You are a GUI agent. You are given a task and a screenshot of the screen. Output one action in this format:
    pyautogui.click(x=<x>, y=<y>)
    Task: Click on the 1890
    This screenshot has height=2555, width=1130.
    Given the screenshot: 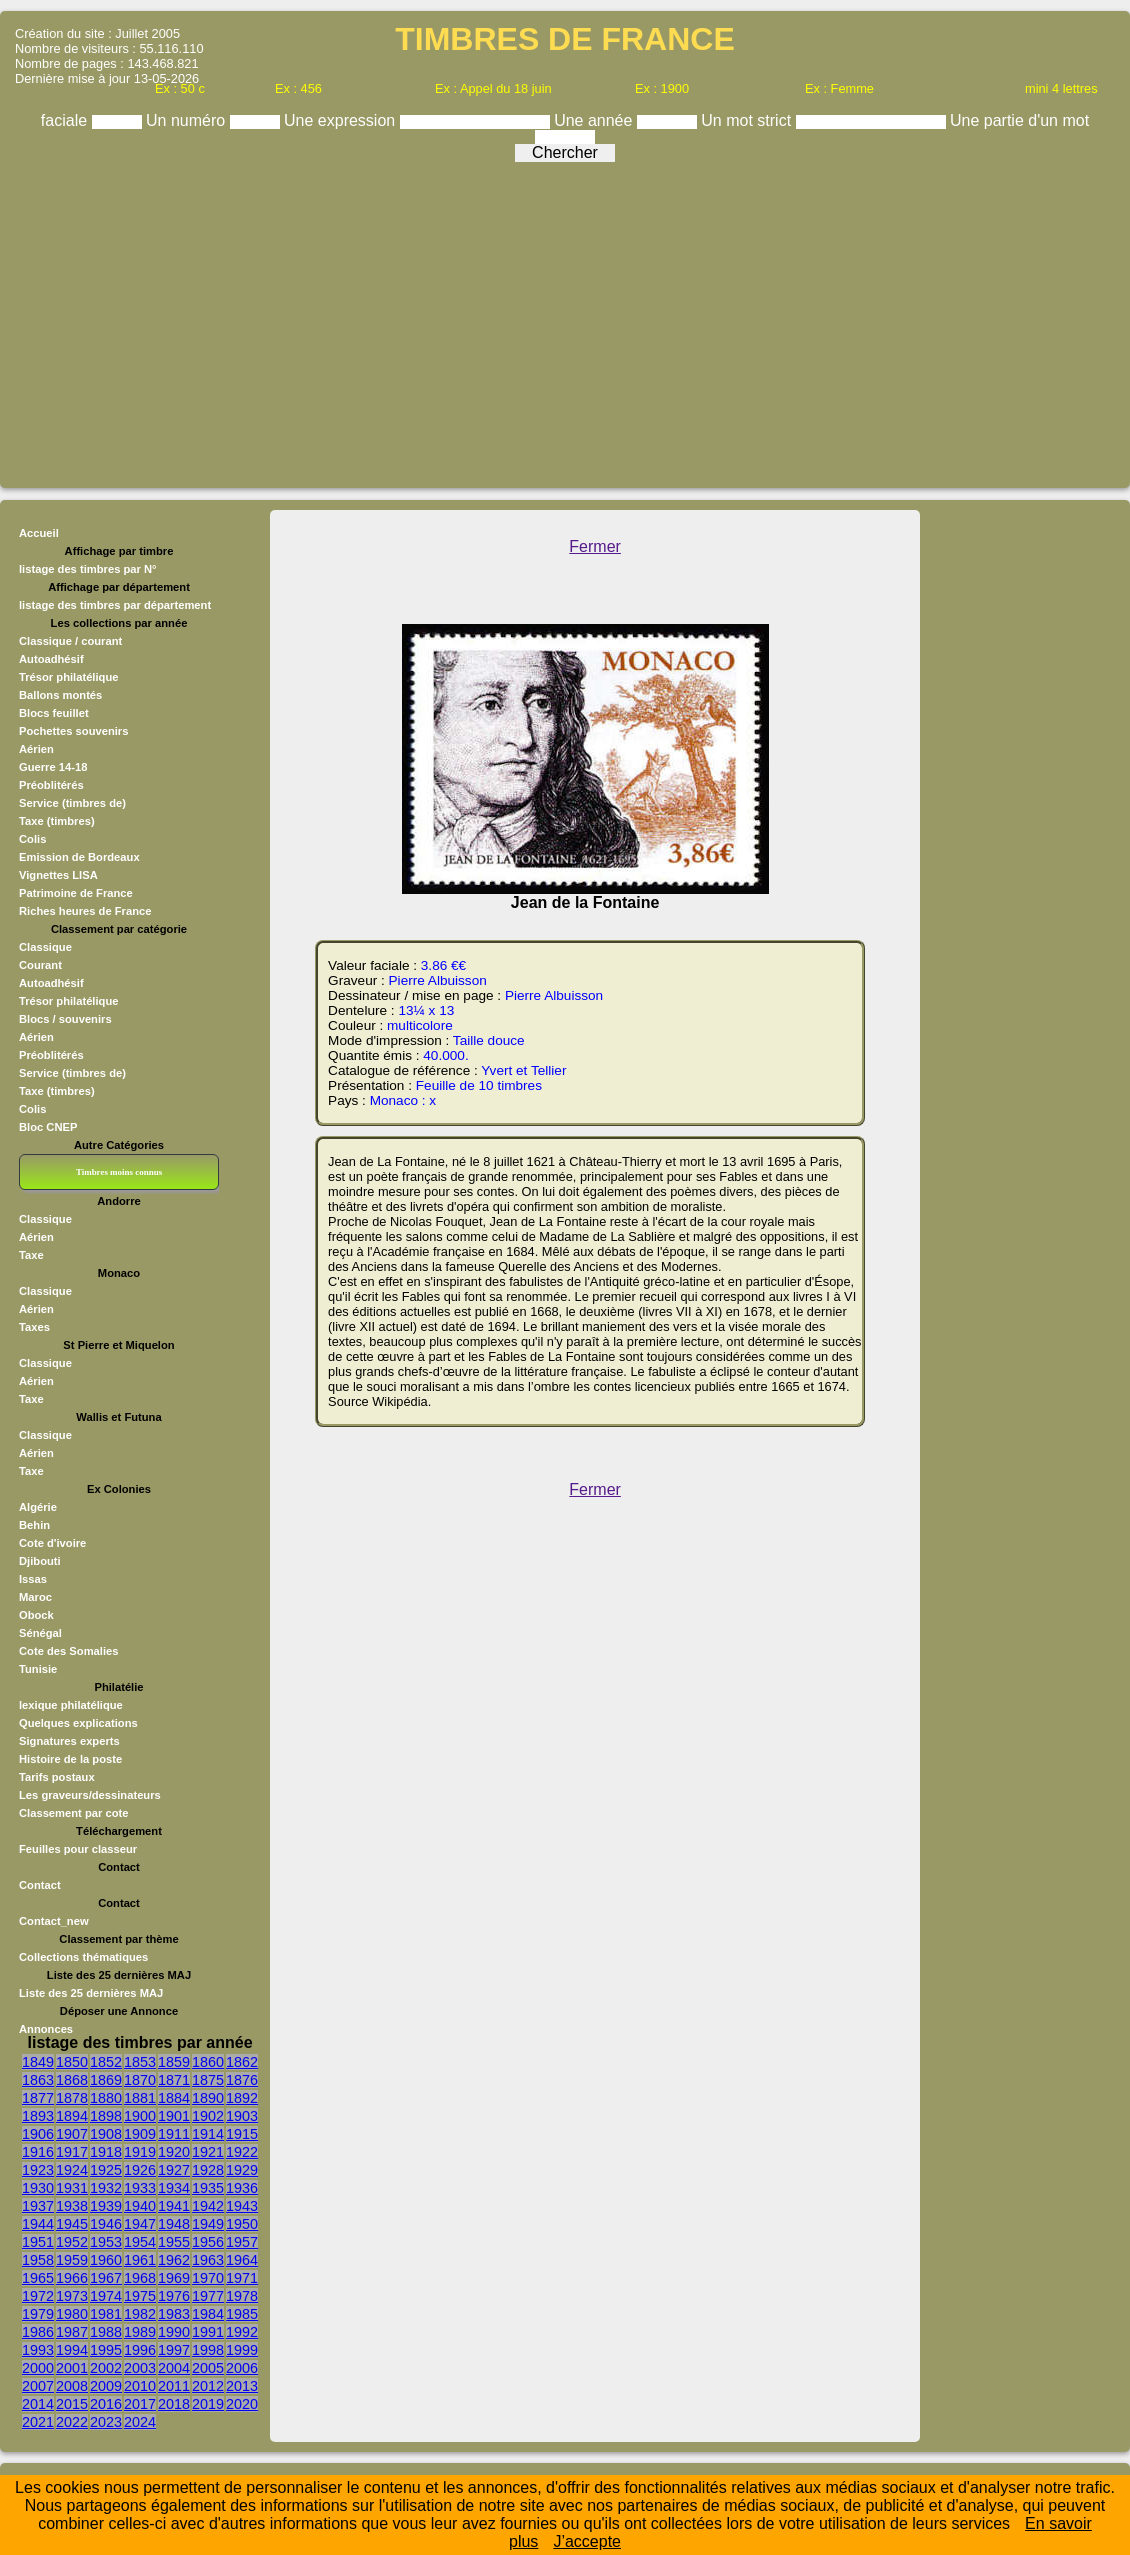 What is the action you would take?
    pyautogui.click(x=208, y=2098)
    